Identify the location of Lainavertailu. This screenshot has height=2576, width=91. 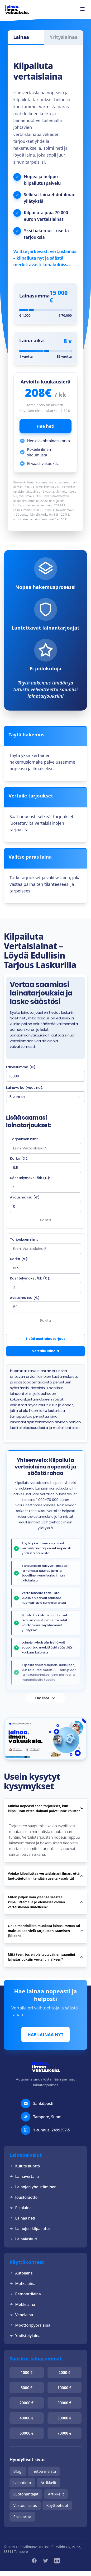
(24, 2176).